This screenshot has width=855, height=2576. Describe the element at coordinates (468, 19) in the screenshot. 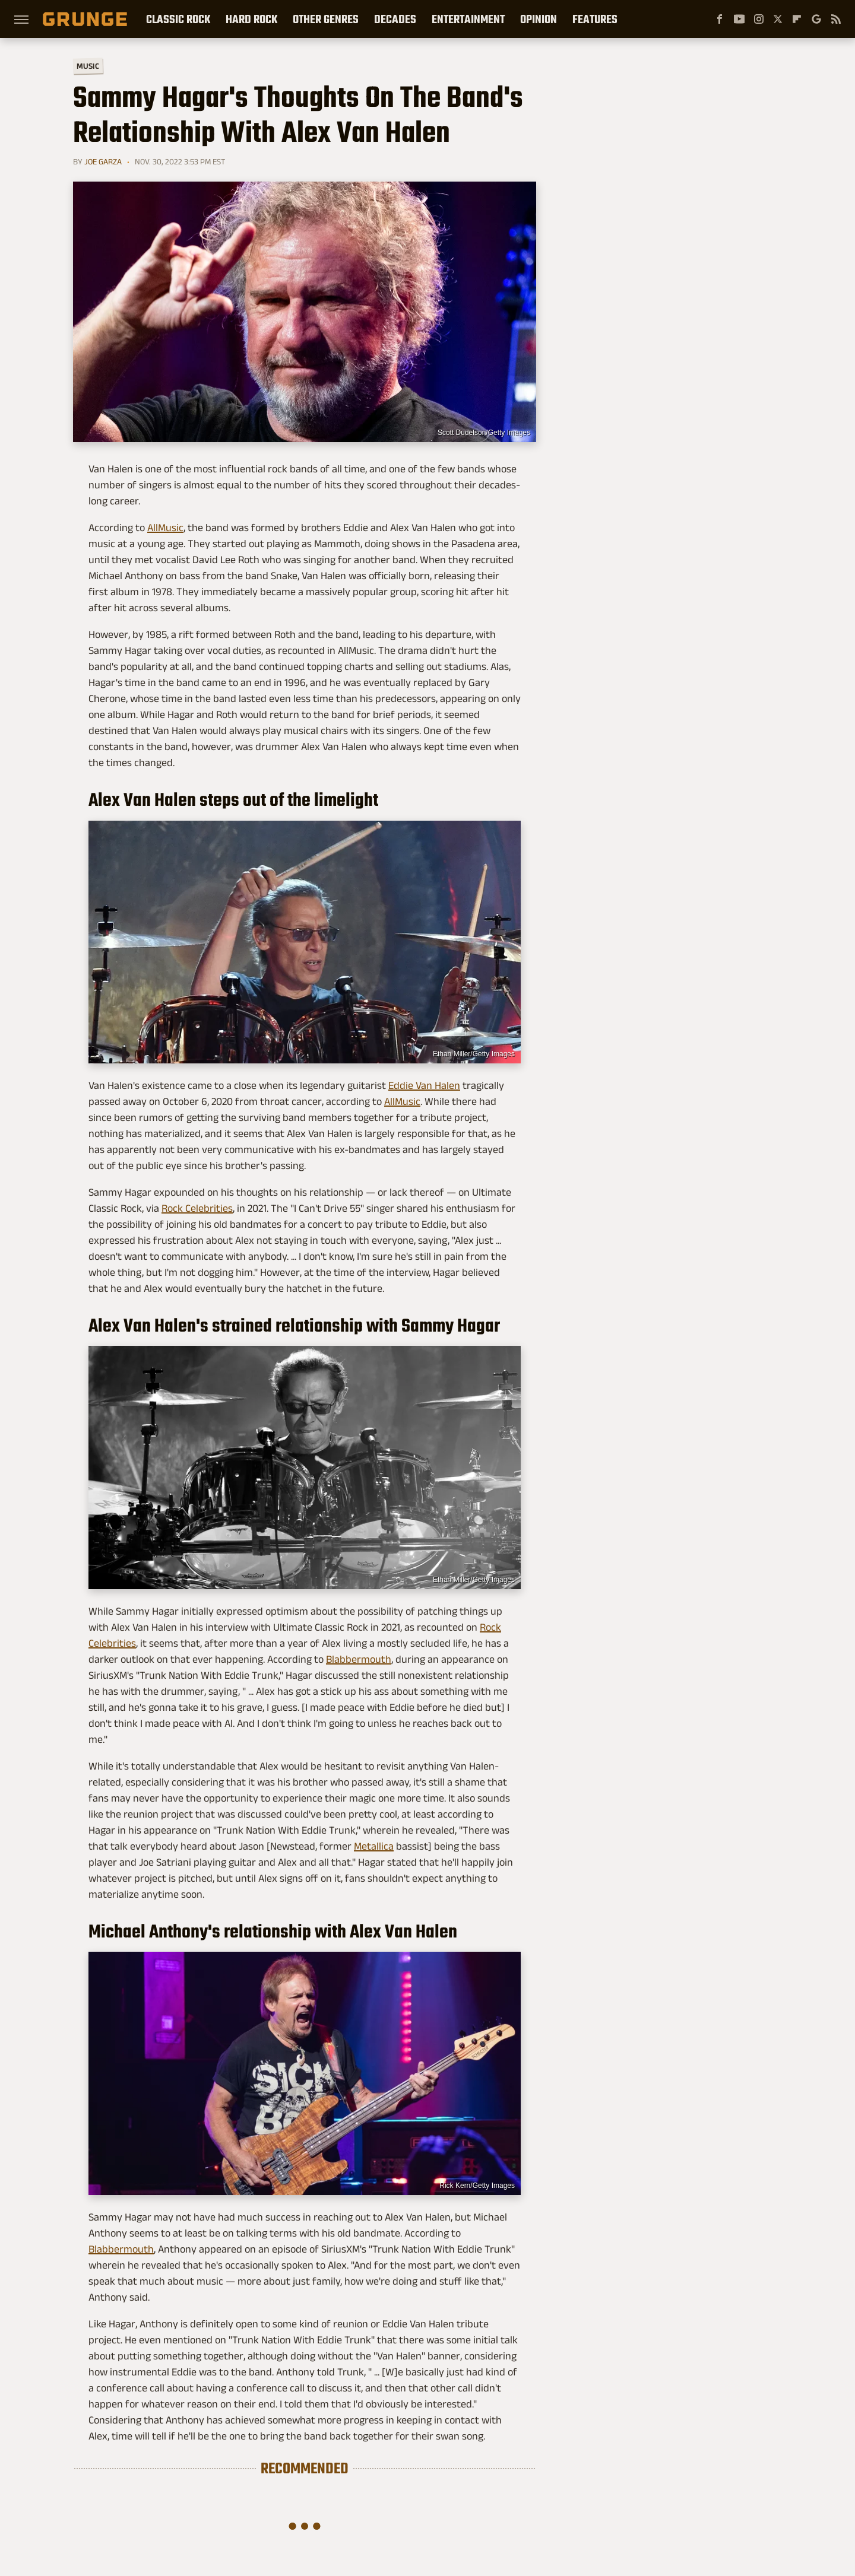

I see `Entertainment` at that location.